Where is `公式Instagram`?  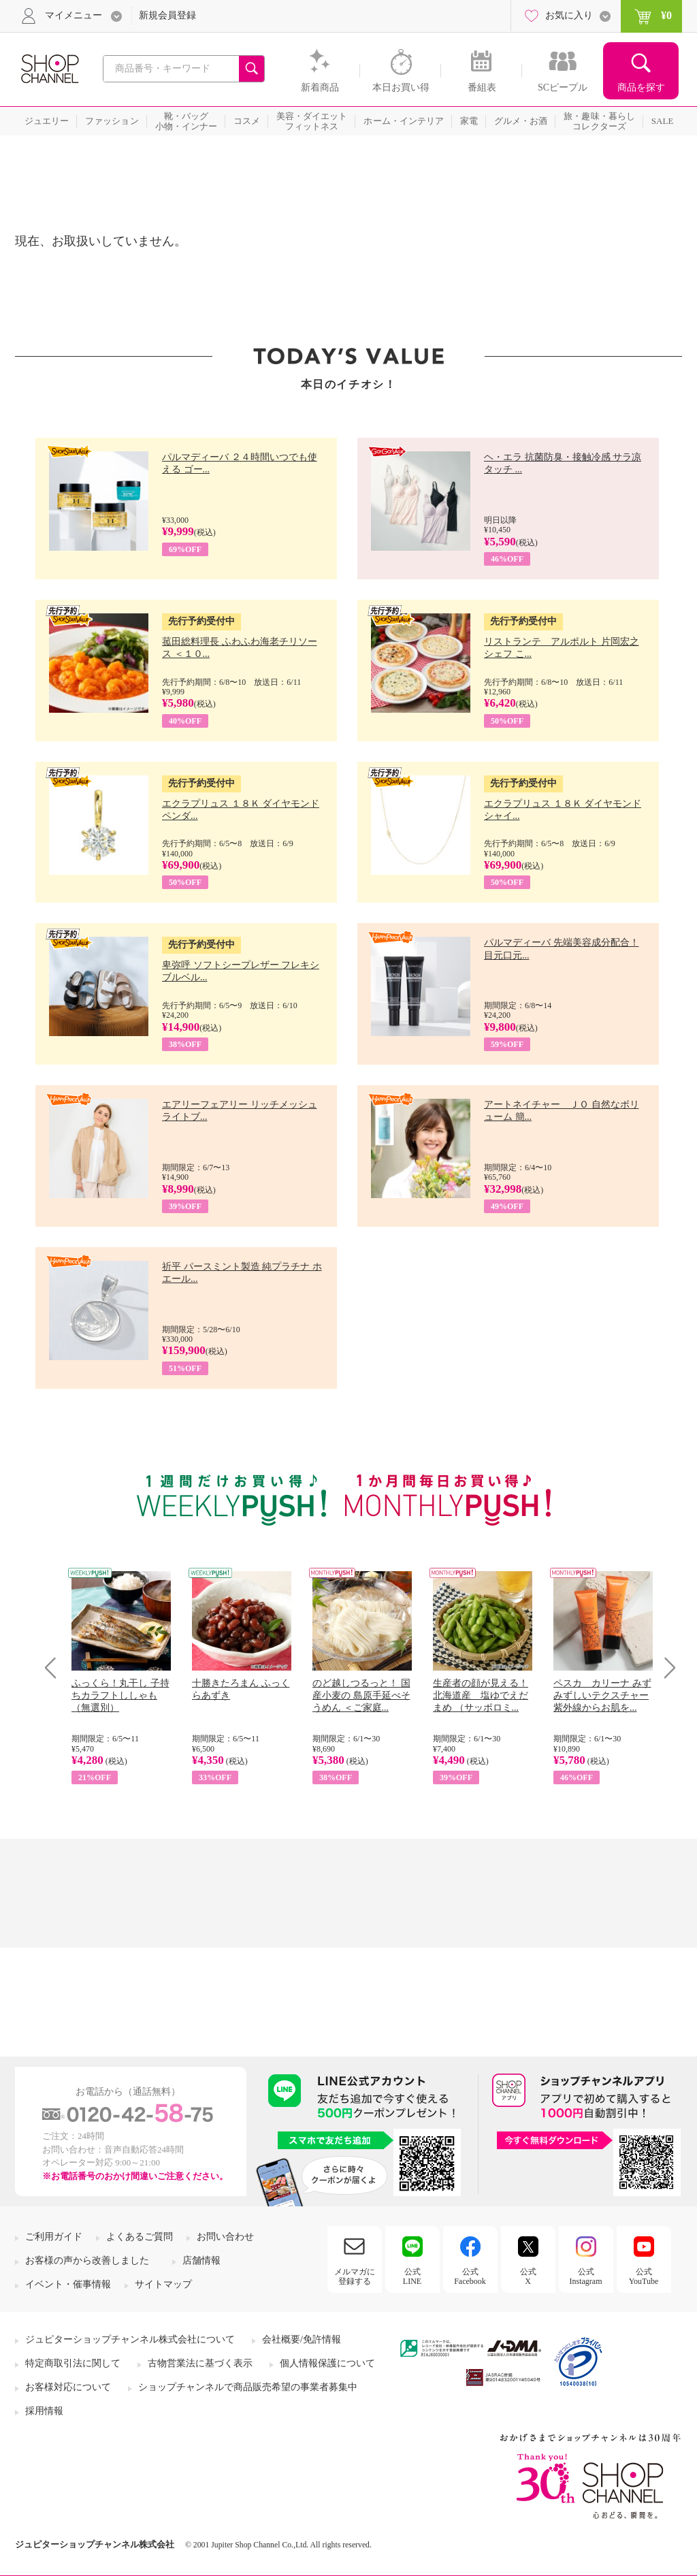 公式Instagram is located at coordinates (586, 2276).